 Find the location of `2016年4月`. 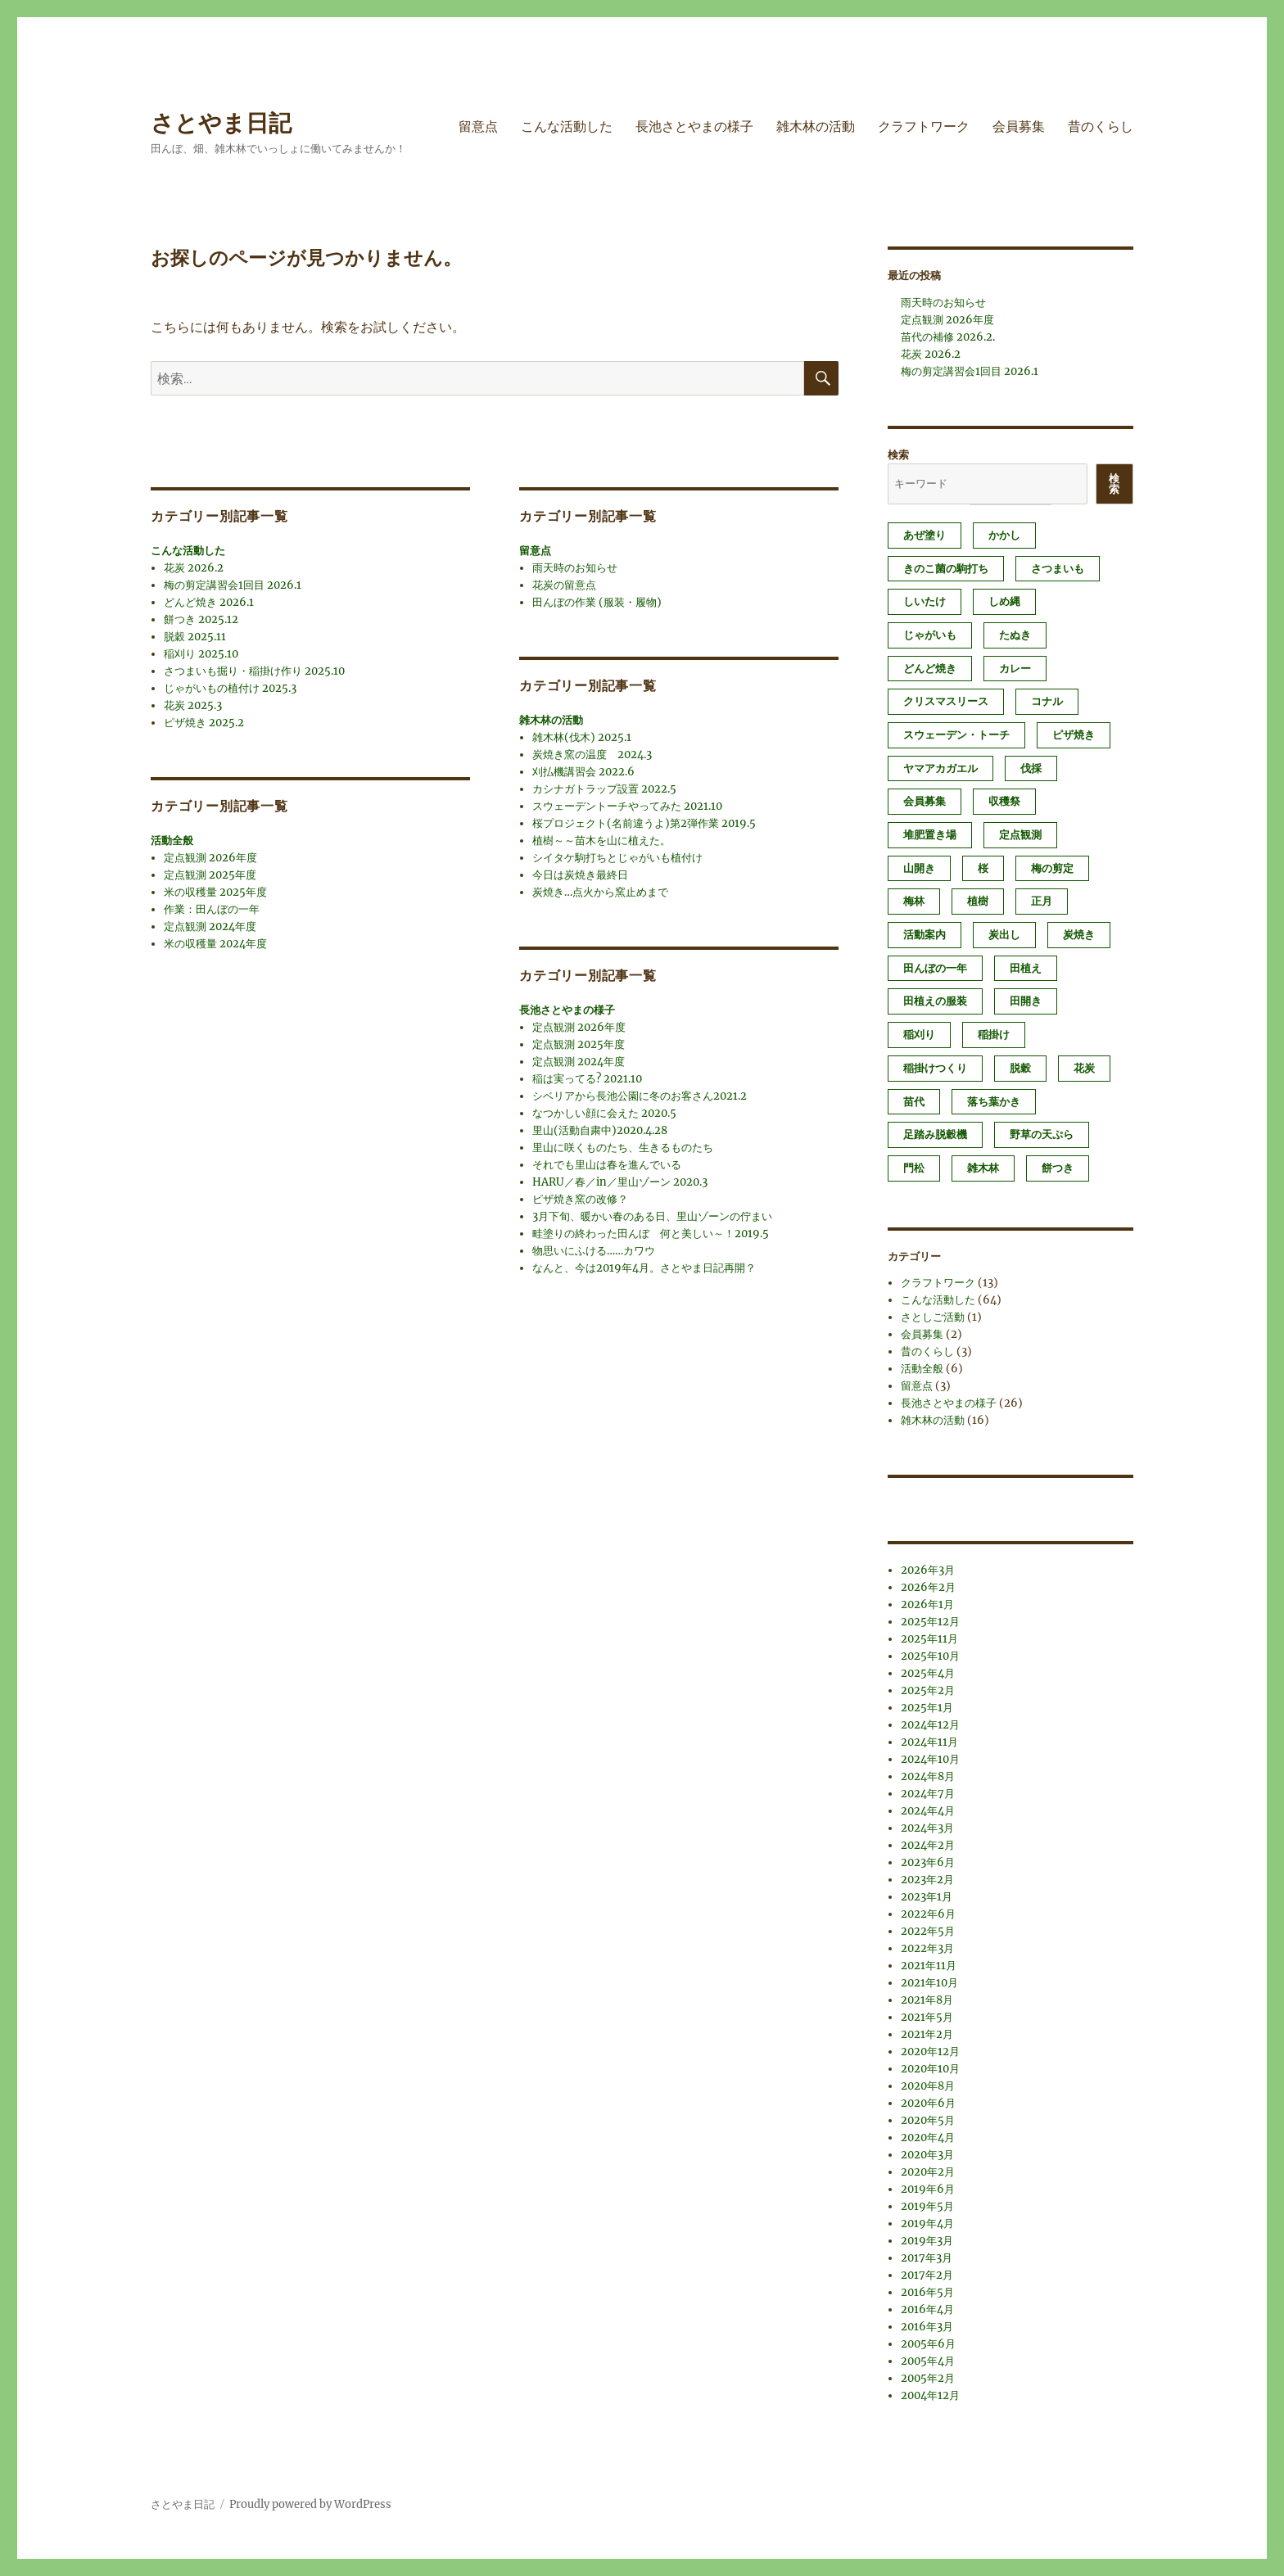

2016年4月 is located at coordinates (927, 2309).